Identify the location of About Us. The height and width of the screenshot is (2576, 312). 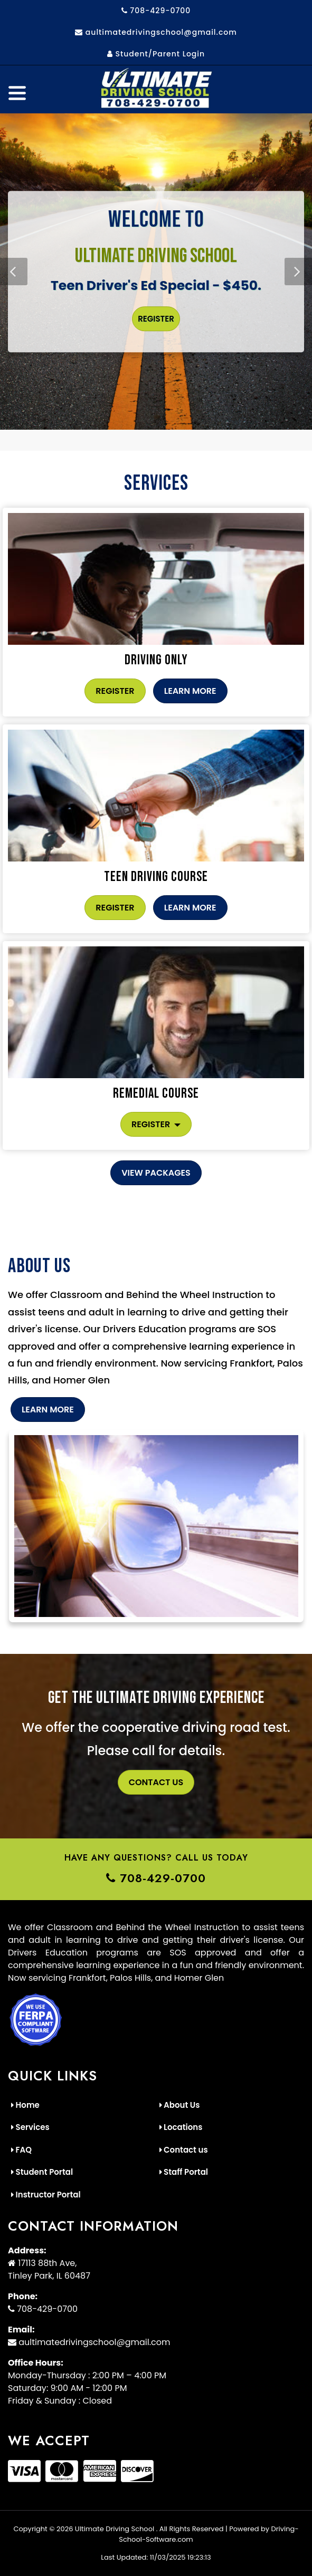
(179, 2104).